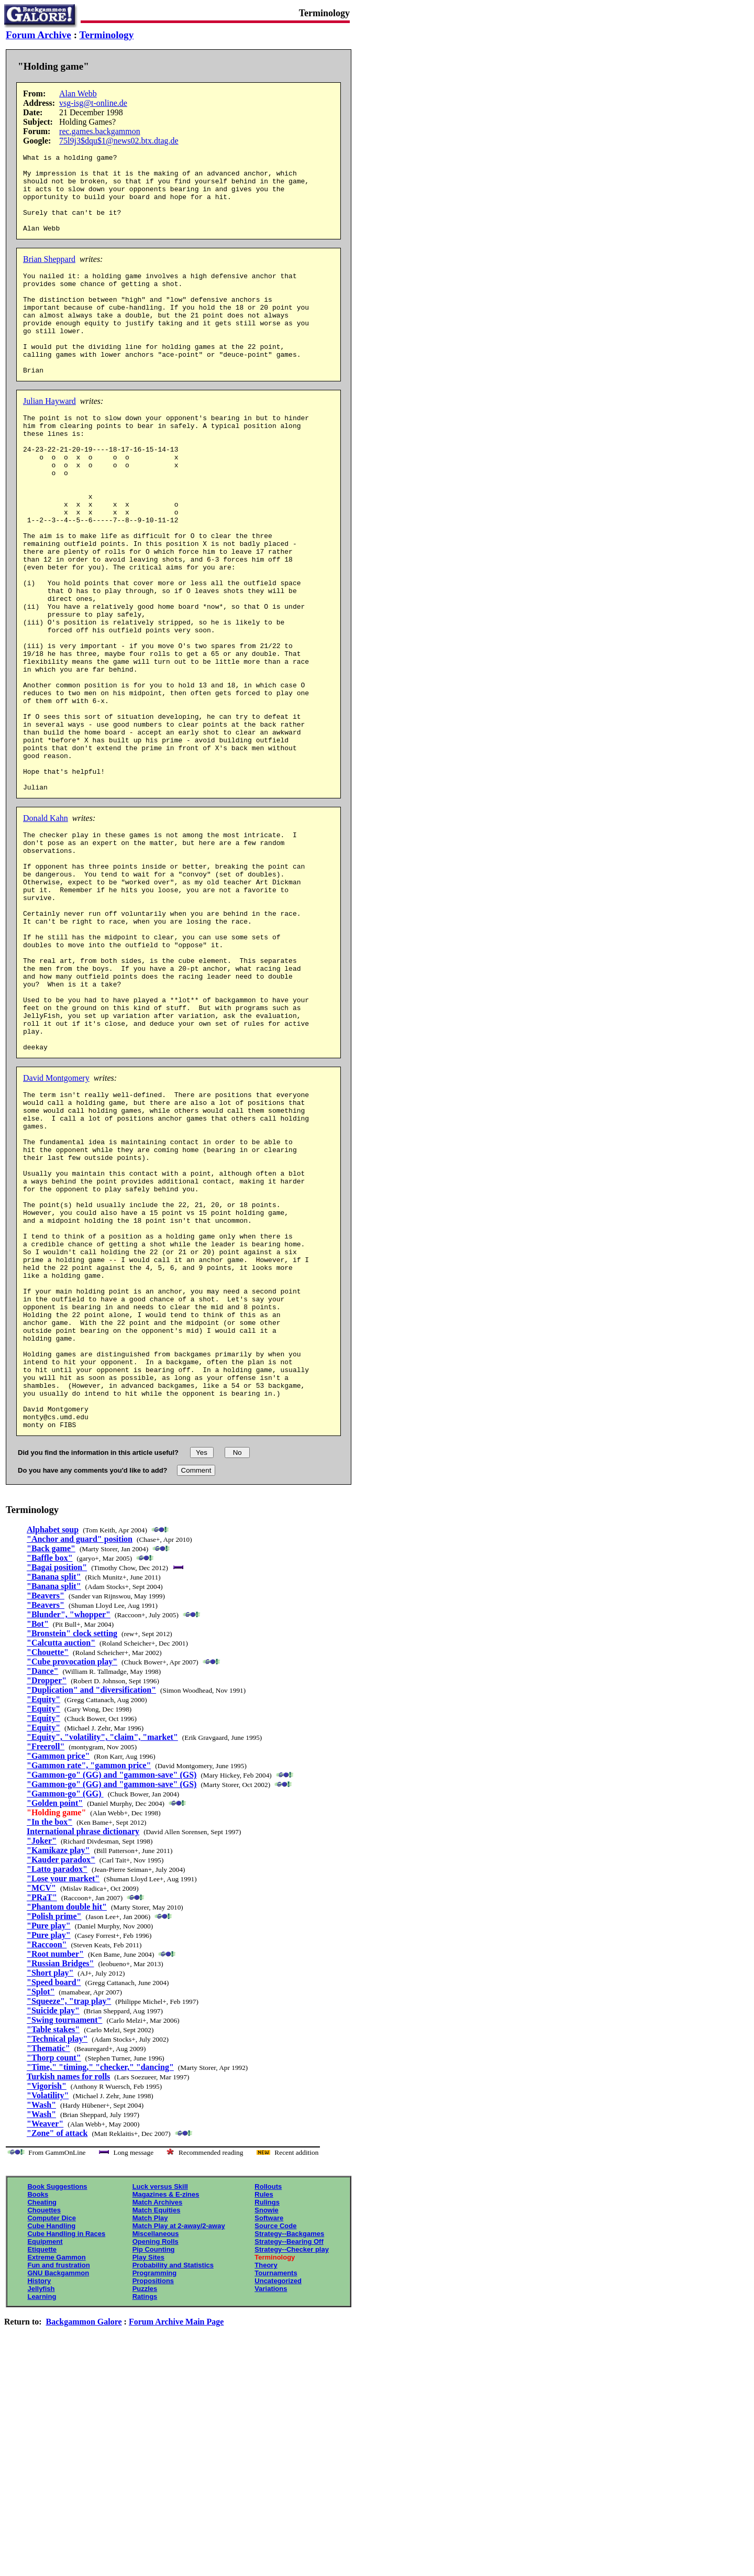 The image size is (754, 2576). I want to click on "Gammon-go" (GG), so click(65, 2016).